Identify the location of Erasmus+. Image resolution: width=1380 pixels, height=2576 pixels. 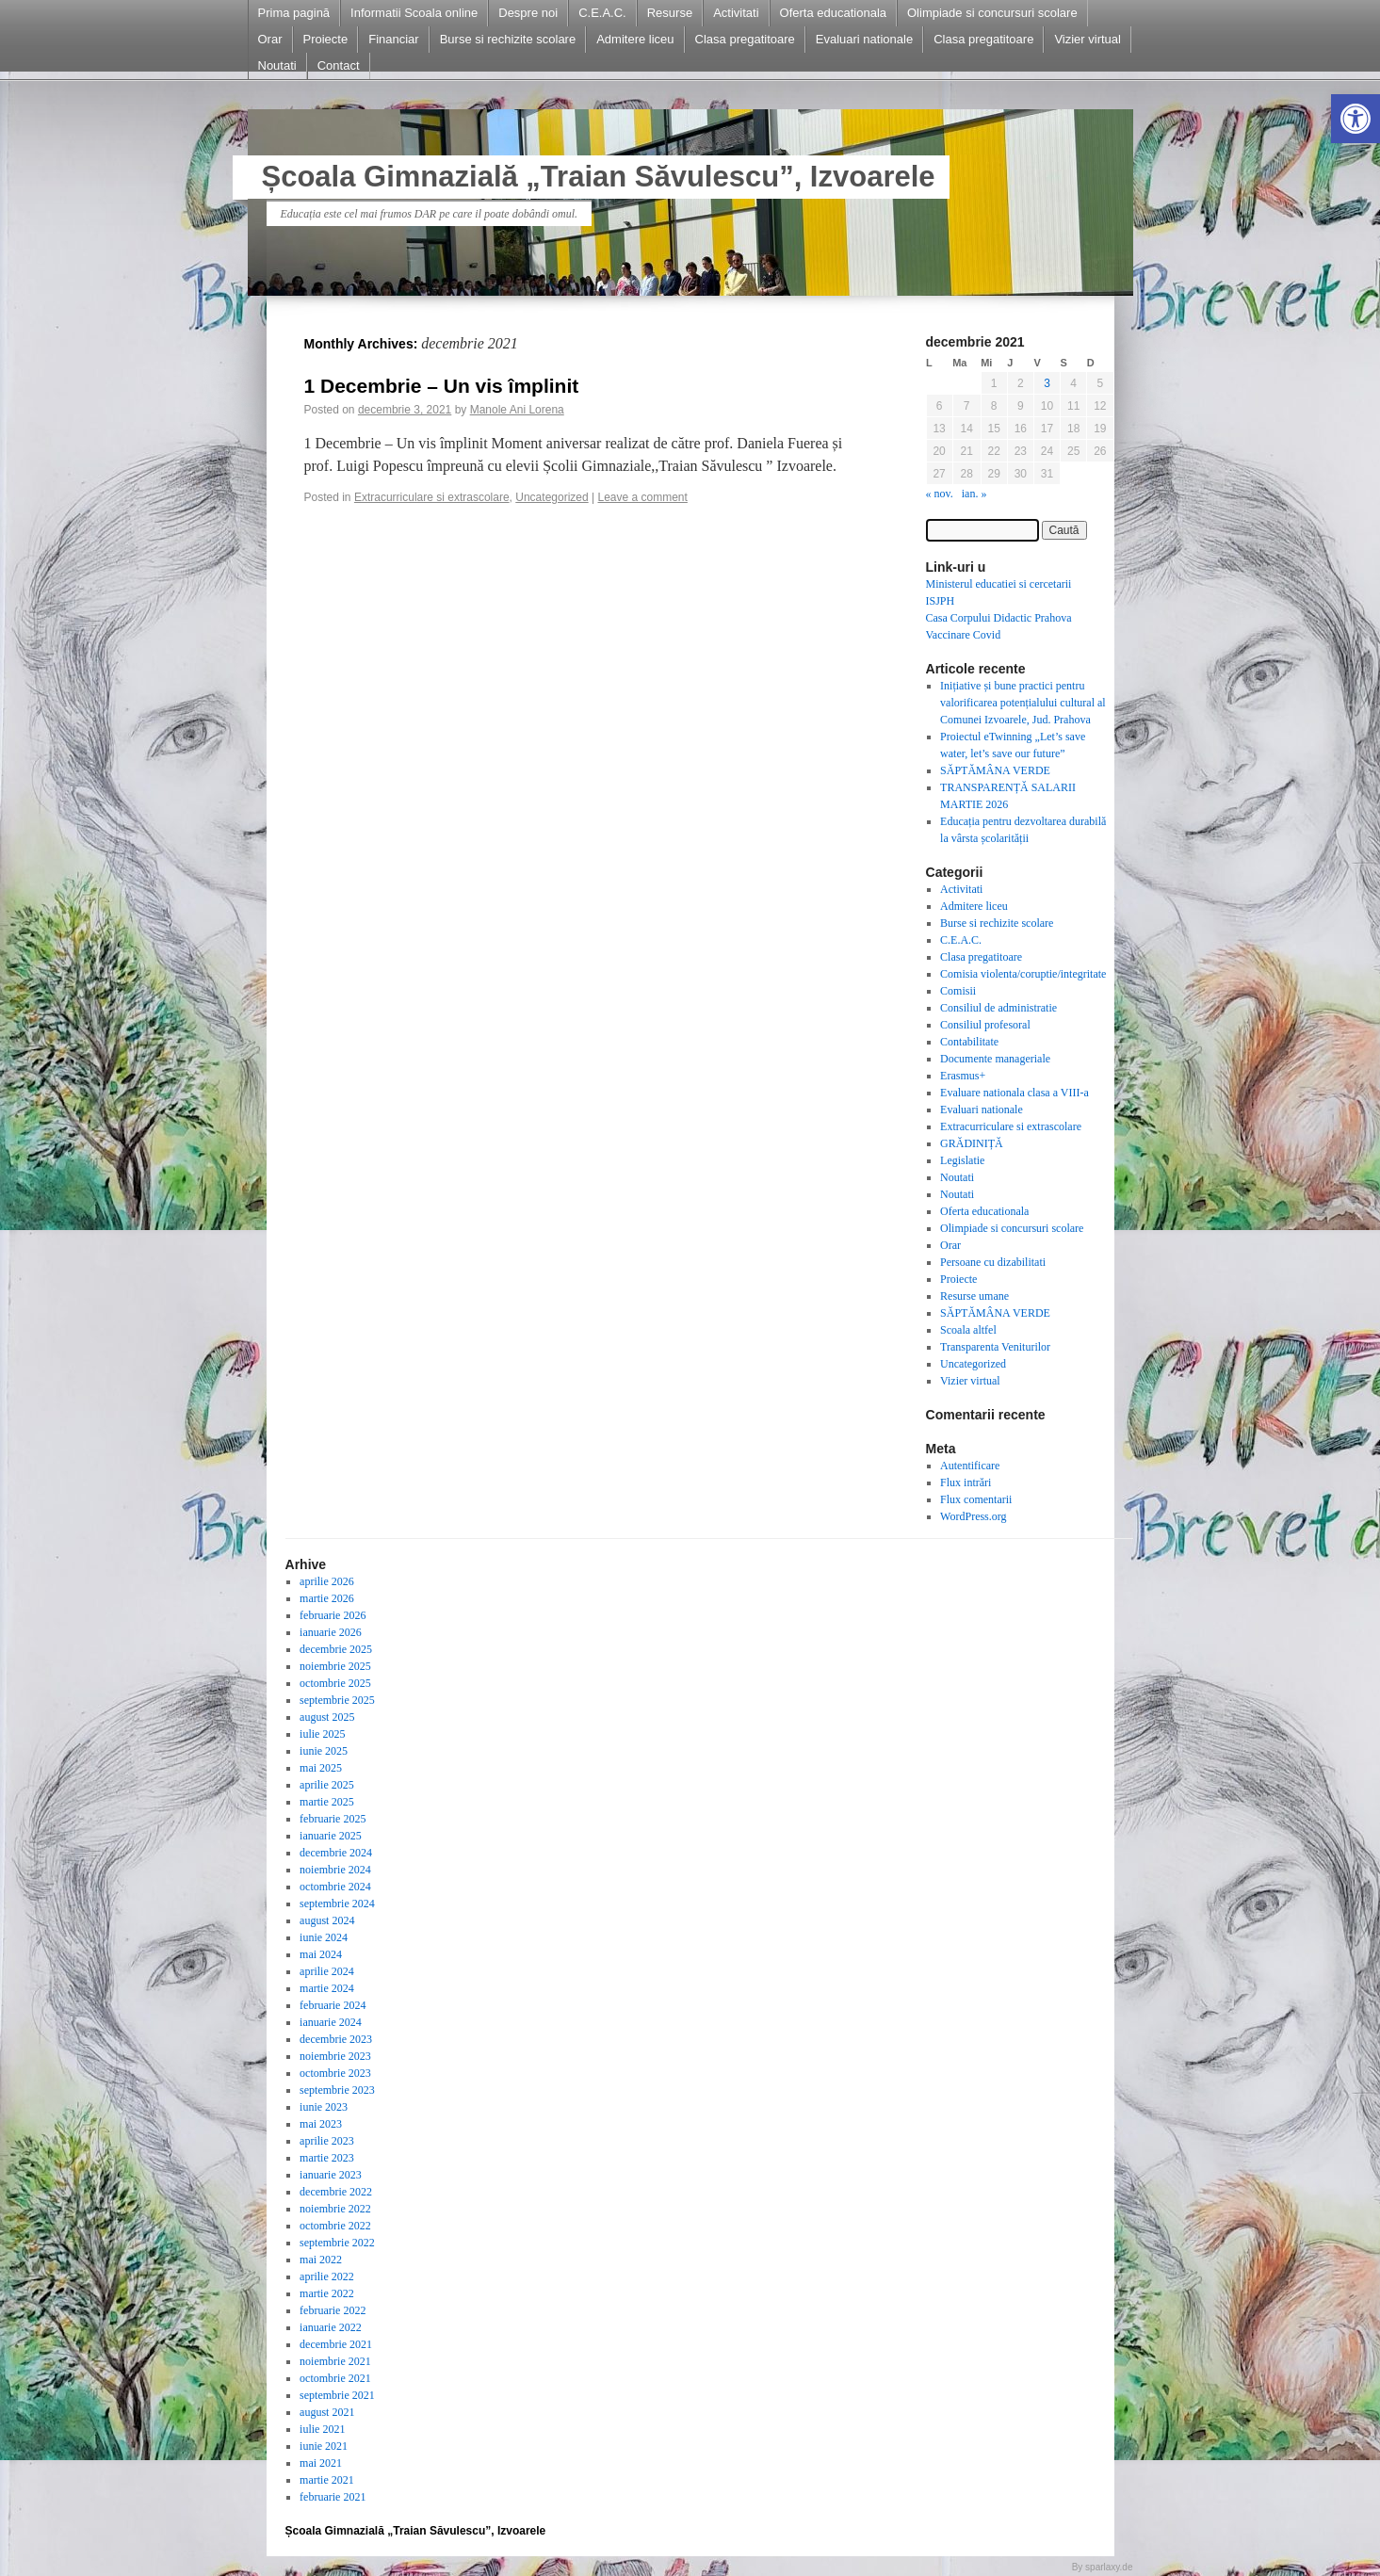
(962, 1075).